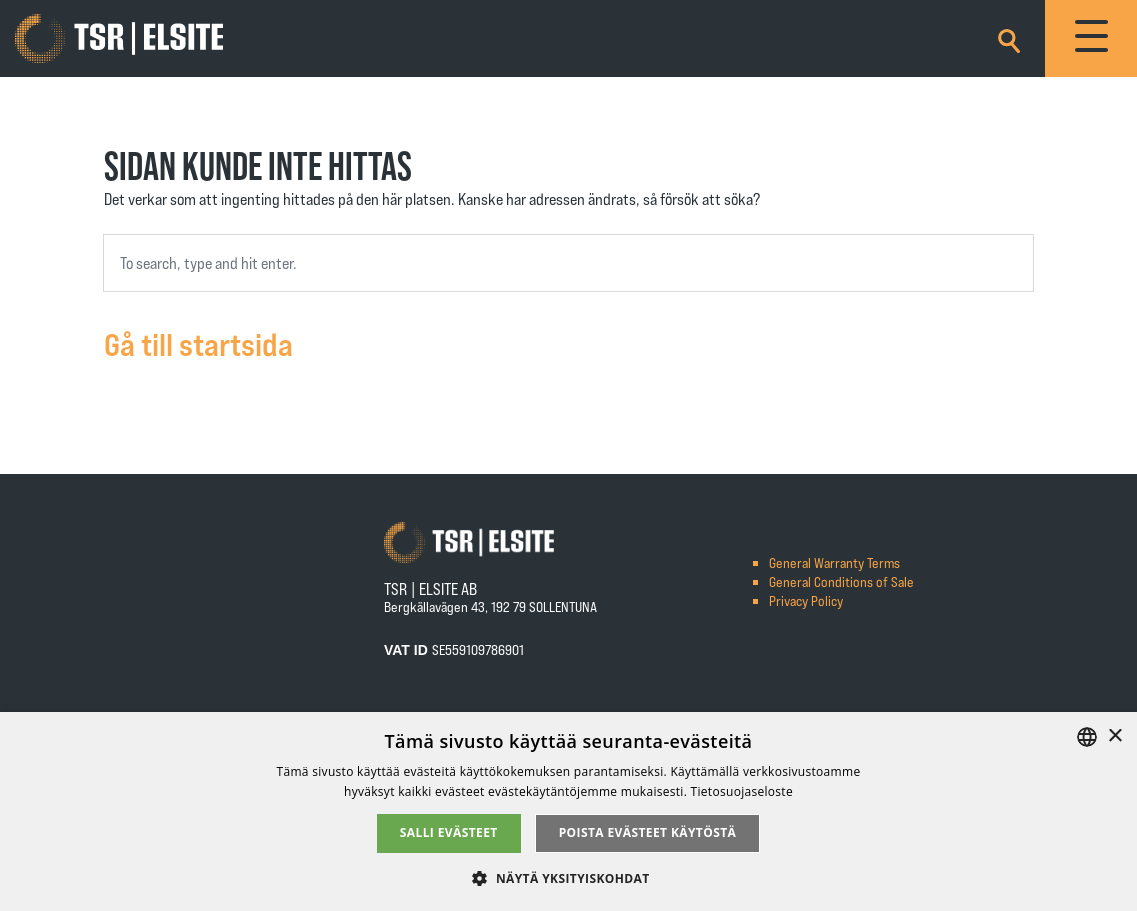  I want to click on Poista evästeet käytöstä [button], so click(648, 832).